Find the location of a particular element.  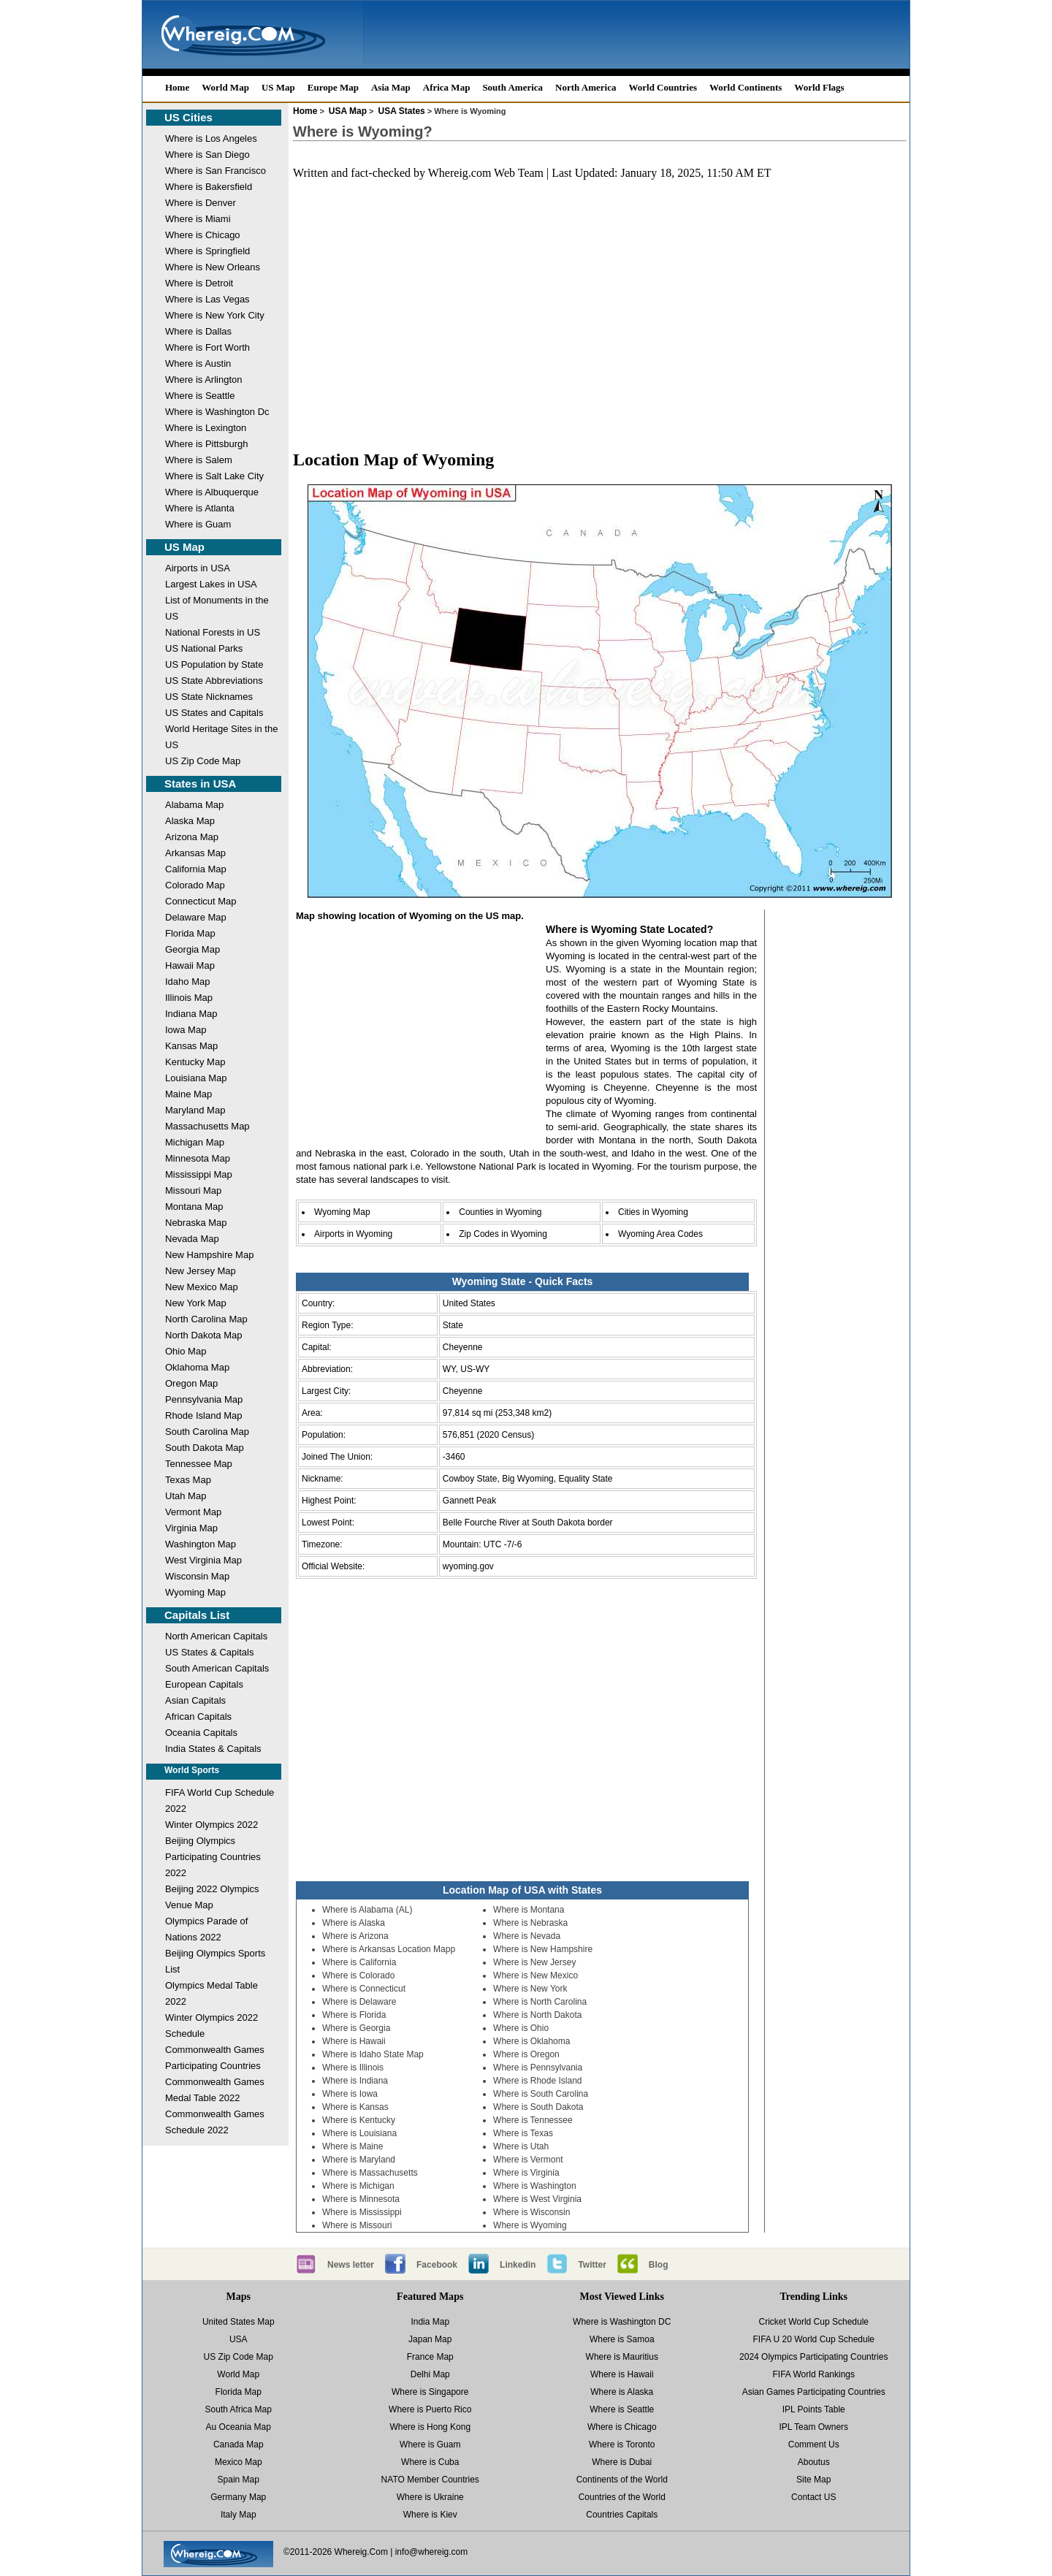

Where is Connecticut is located at coordinates (363, 1989).